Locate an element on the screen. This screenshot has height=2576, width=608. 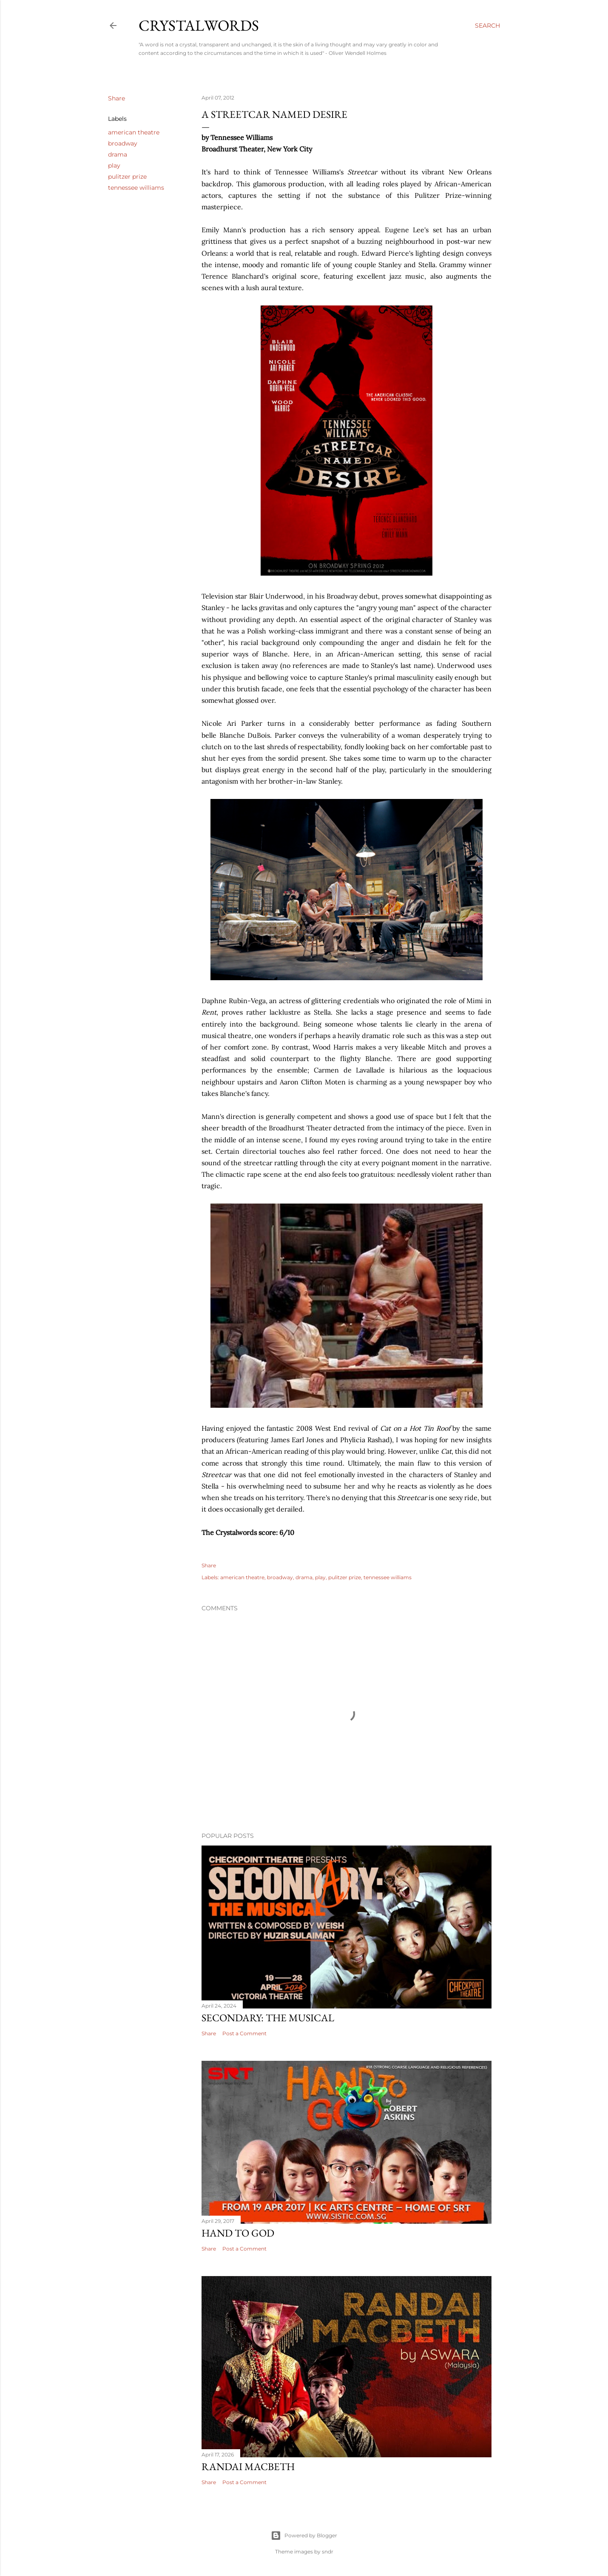
Randai Macbeth is located at coordinates (248, 2466).